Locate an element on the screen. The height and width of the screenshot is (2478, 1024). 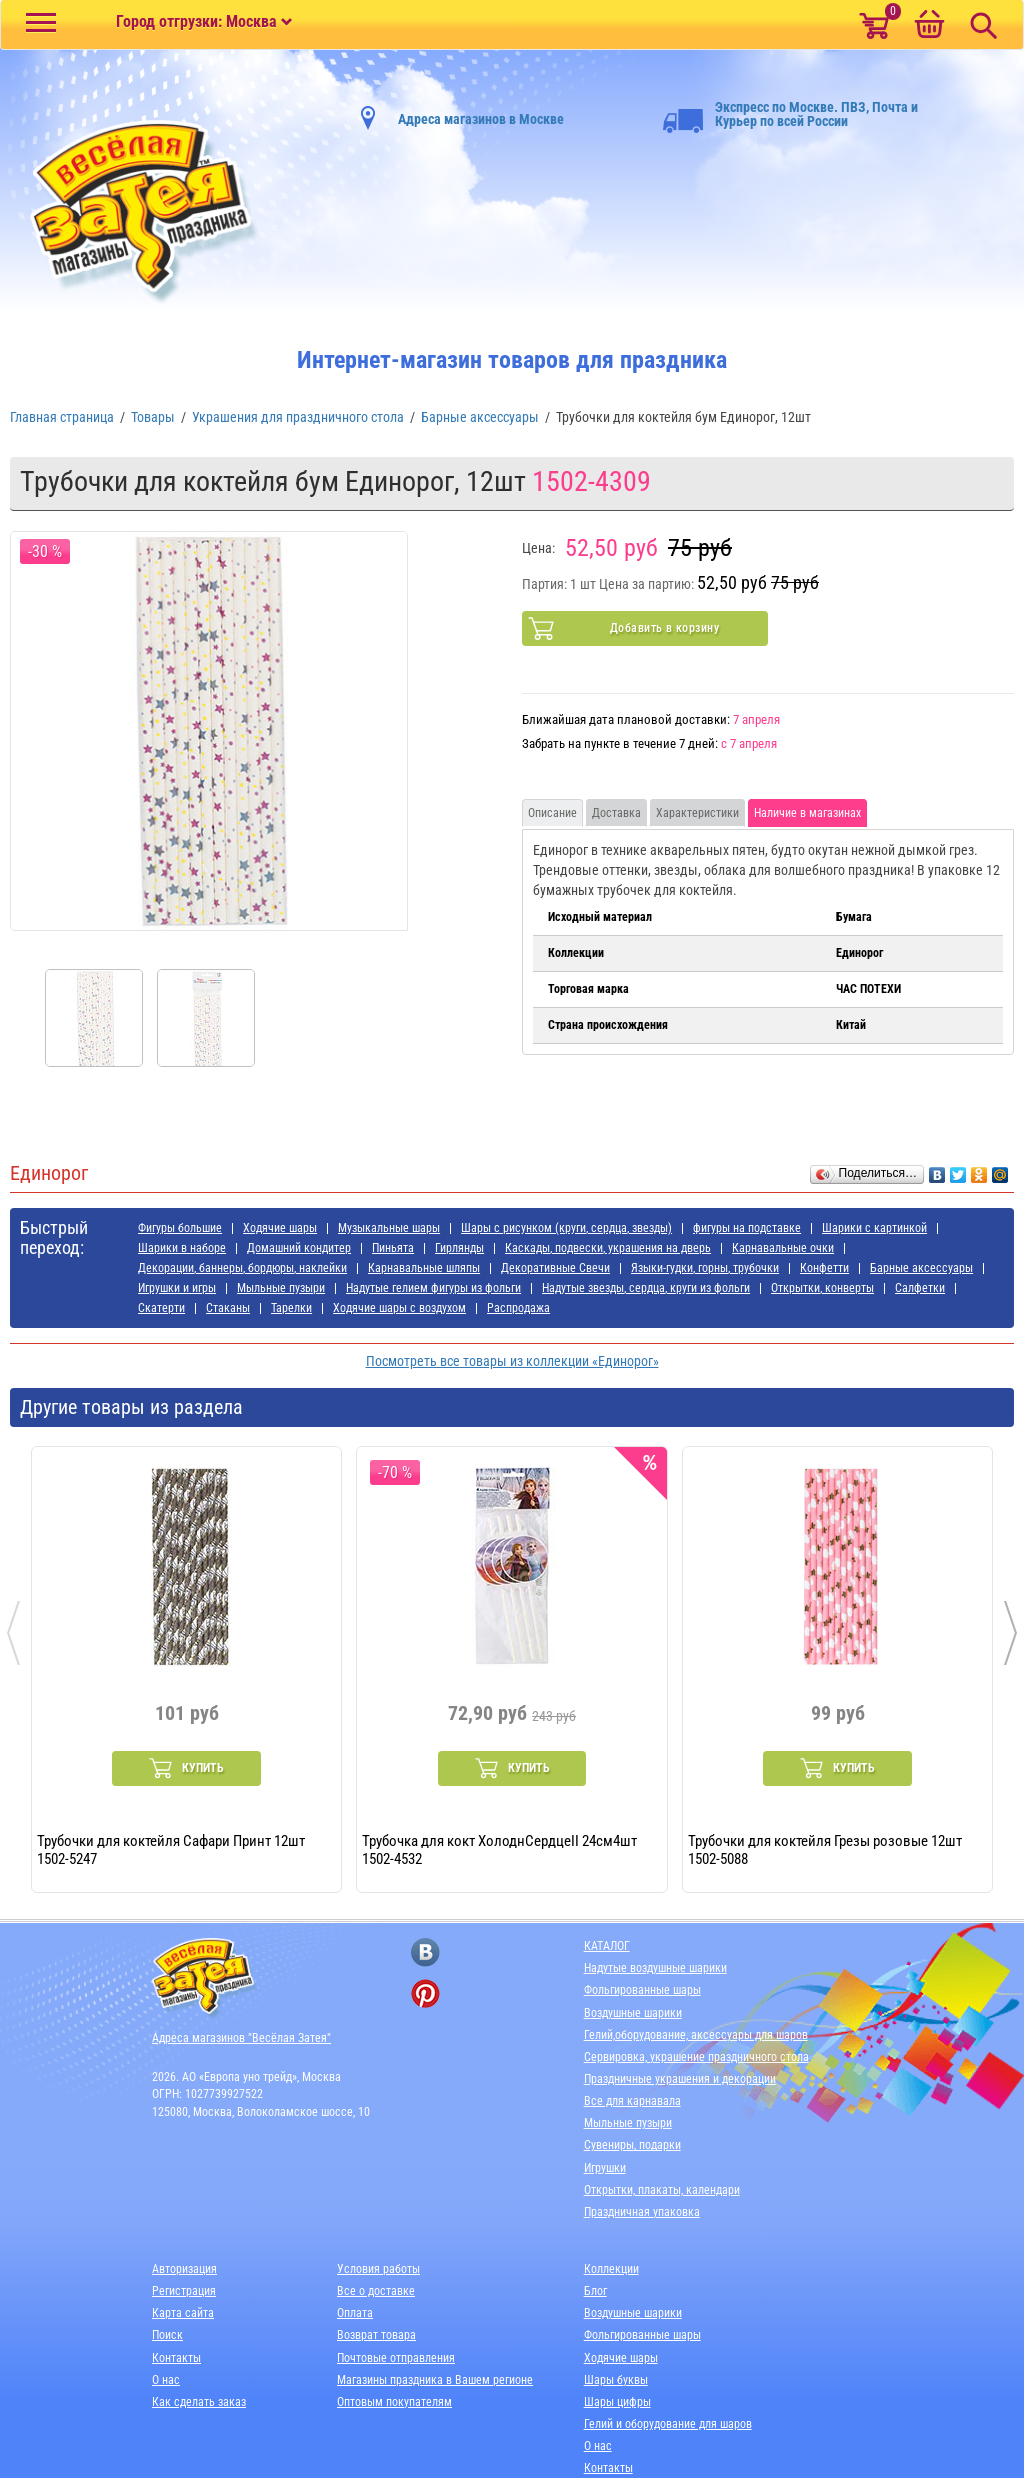
Карнавальные шляпы is located at coordinates (424, 1268).